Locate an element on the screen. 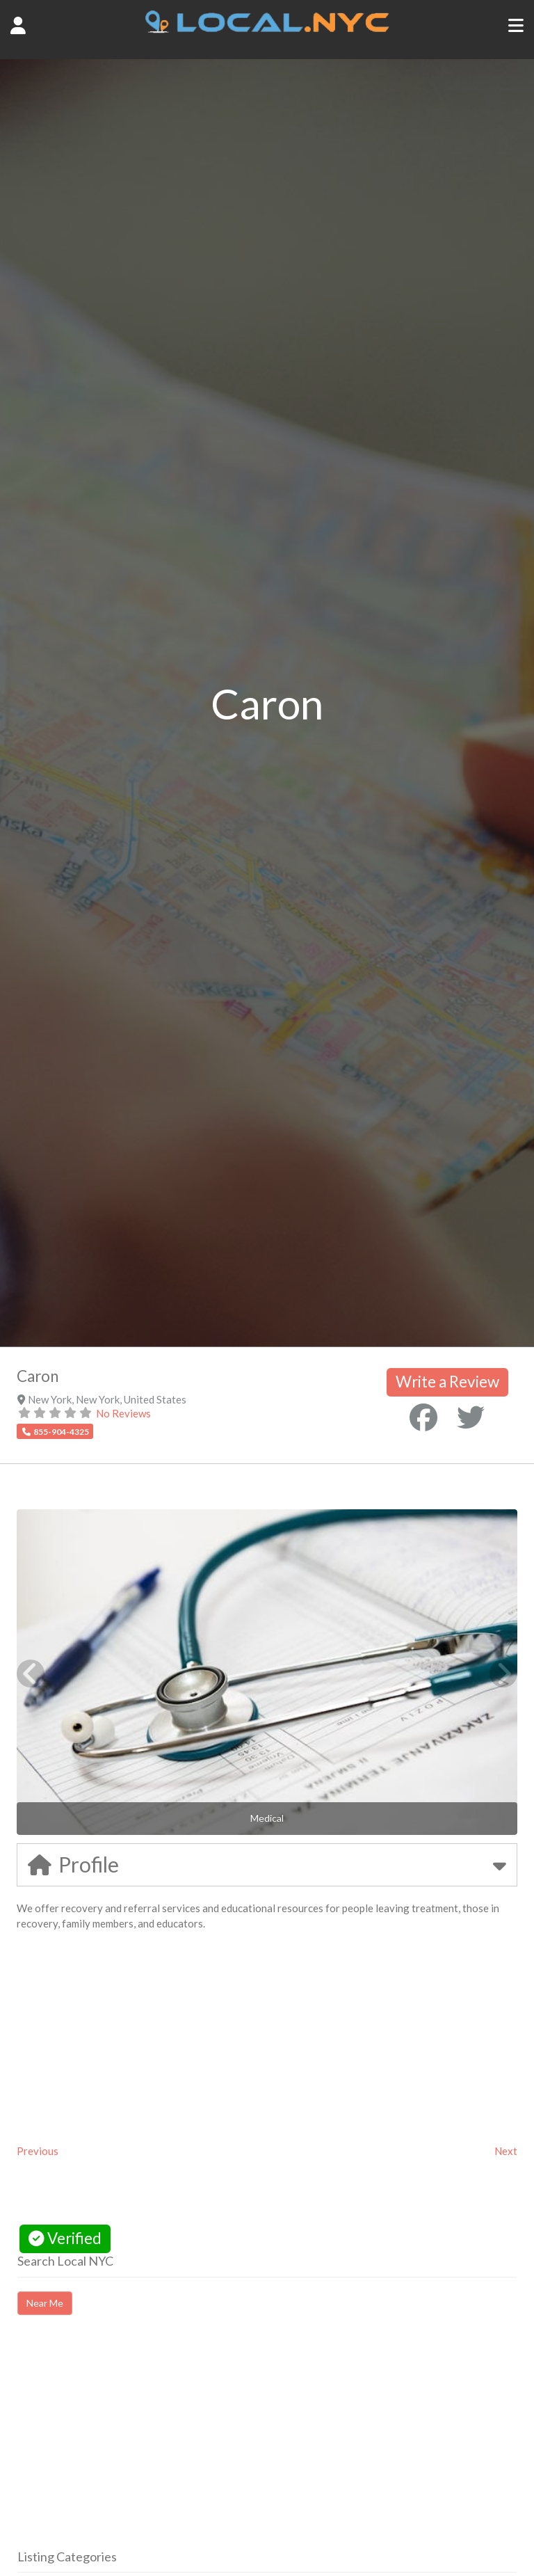 This screenshot has width=534, height=2576. Previous is located at coordinates (37, 2151).